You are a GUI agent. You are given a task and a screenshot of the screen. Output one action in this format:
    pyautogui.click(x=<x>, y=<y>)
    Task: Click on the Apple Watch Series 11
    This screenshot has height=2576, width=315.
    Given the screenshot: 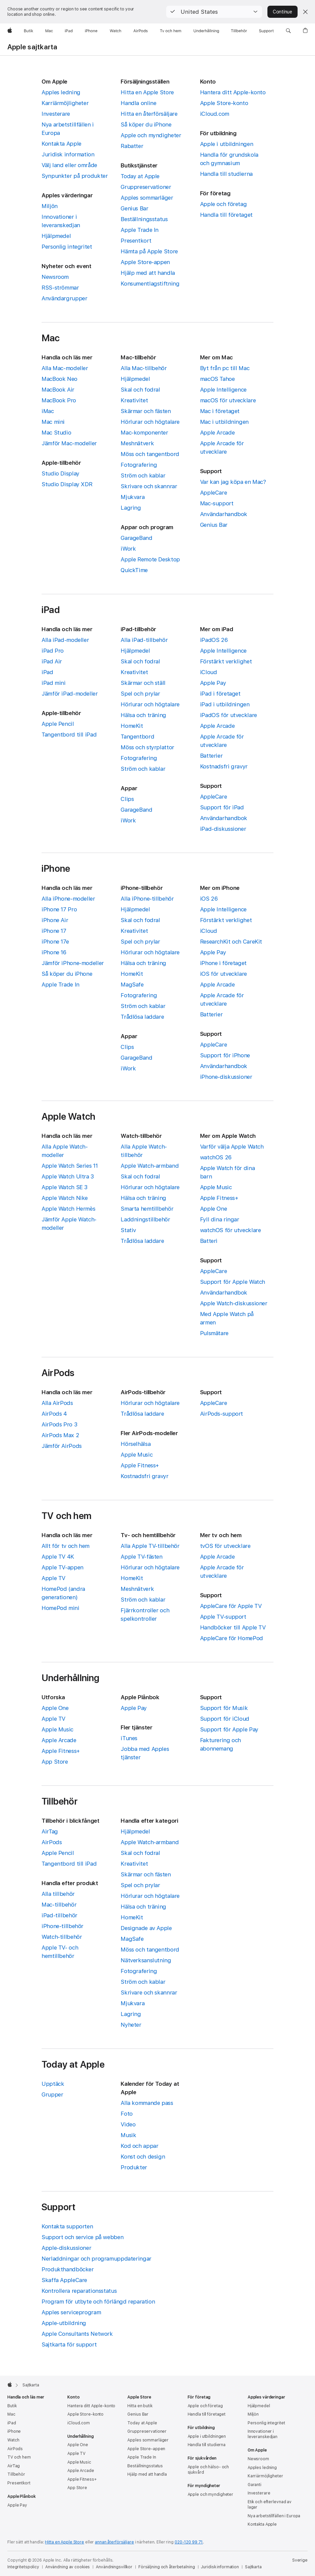 What is the action you would take?
    pyautogui.click(x=70, y=1165)
    